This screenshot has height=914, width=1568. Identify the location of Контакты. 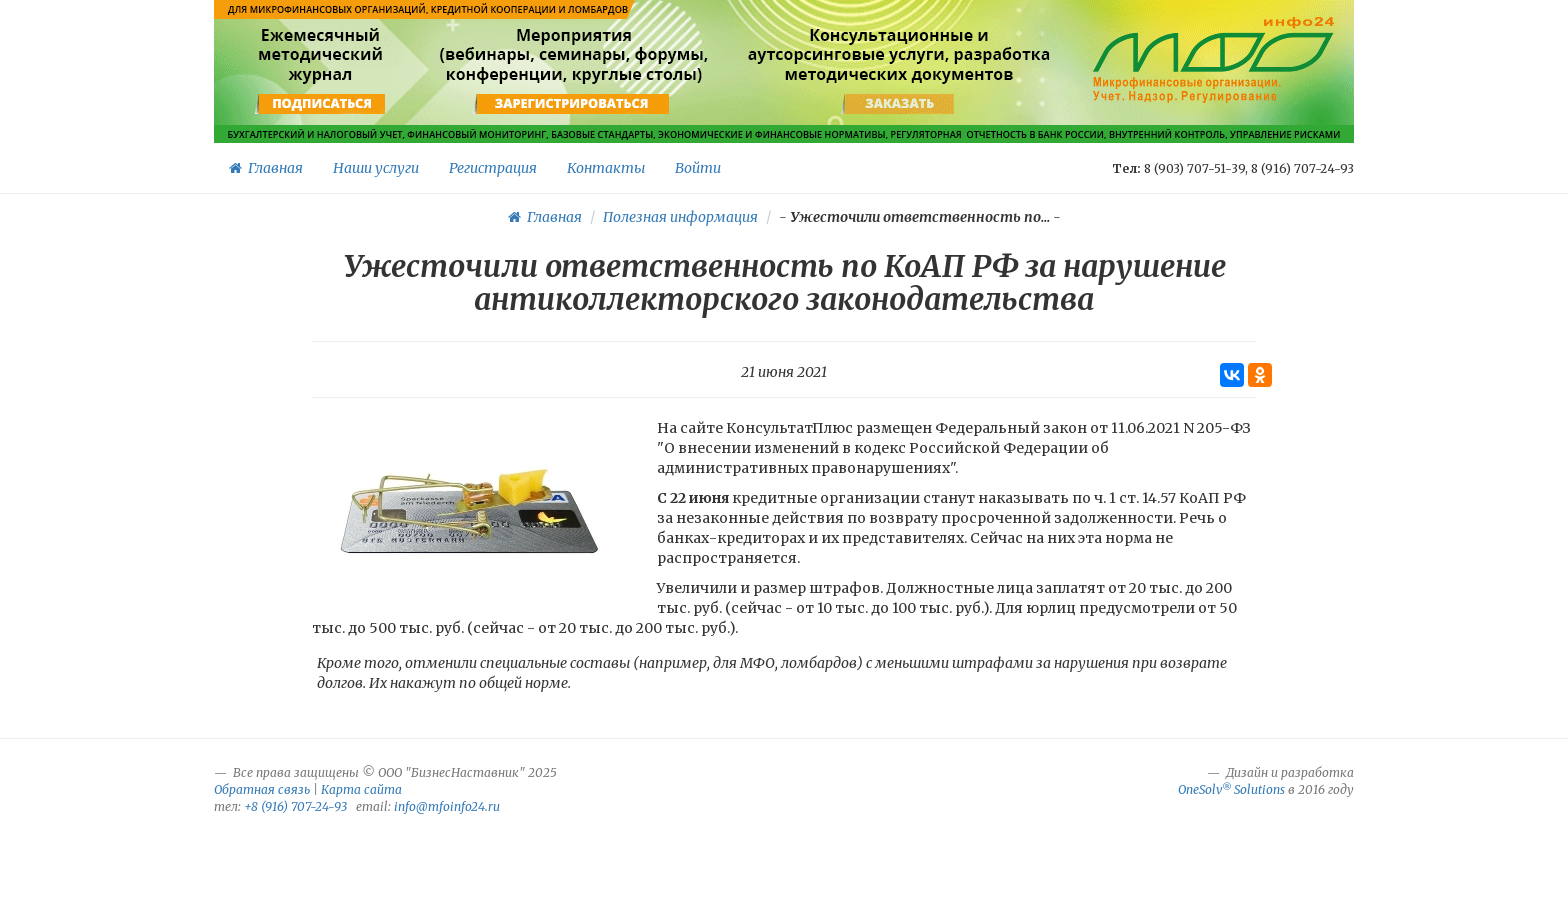
(606, 168).